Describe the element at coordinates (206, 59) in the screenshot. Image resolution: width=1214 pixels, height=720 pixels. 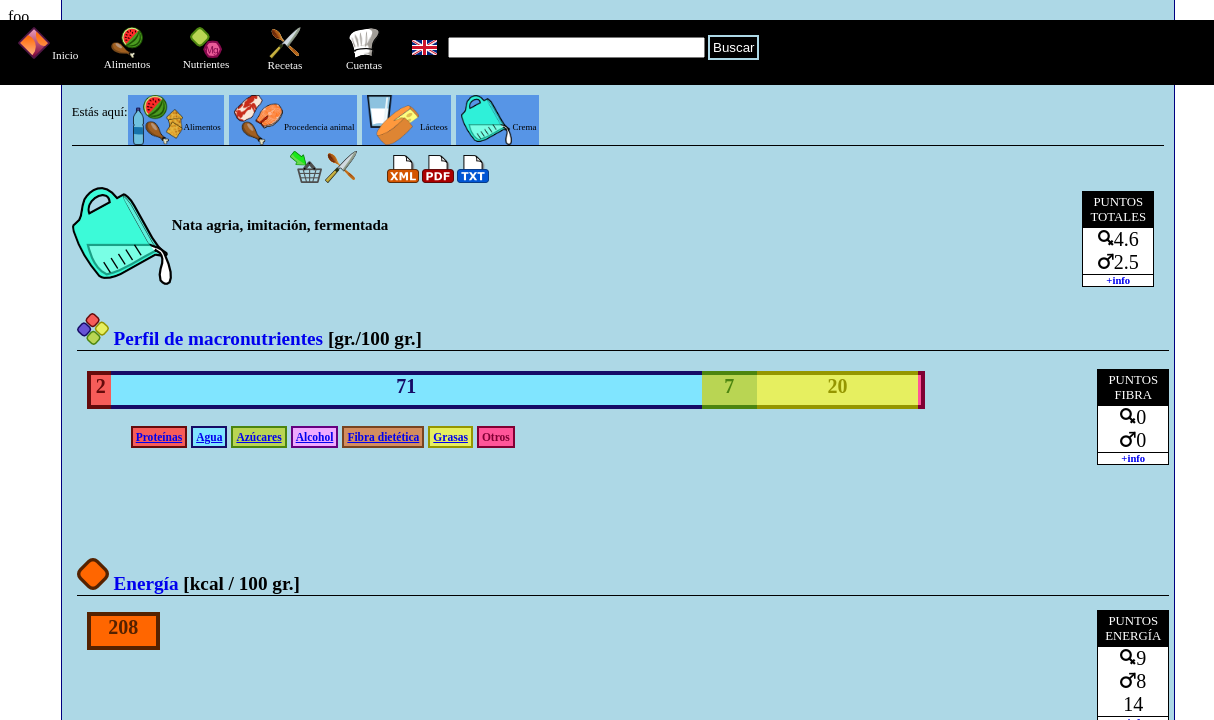
I see `Nutrientes` at that location.